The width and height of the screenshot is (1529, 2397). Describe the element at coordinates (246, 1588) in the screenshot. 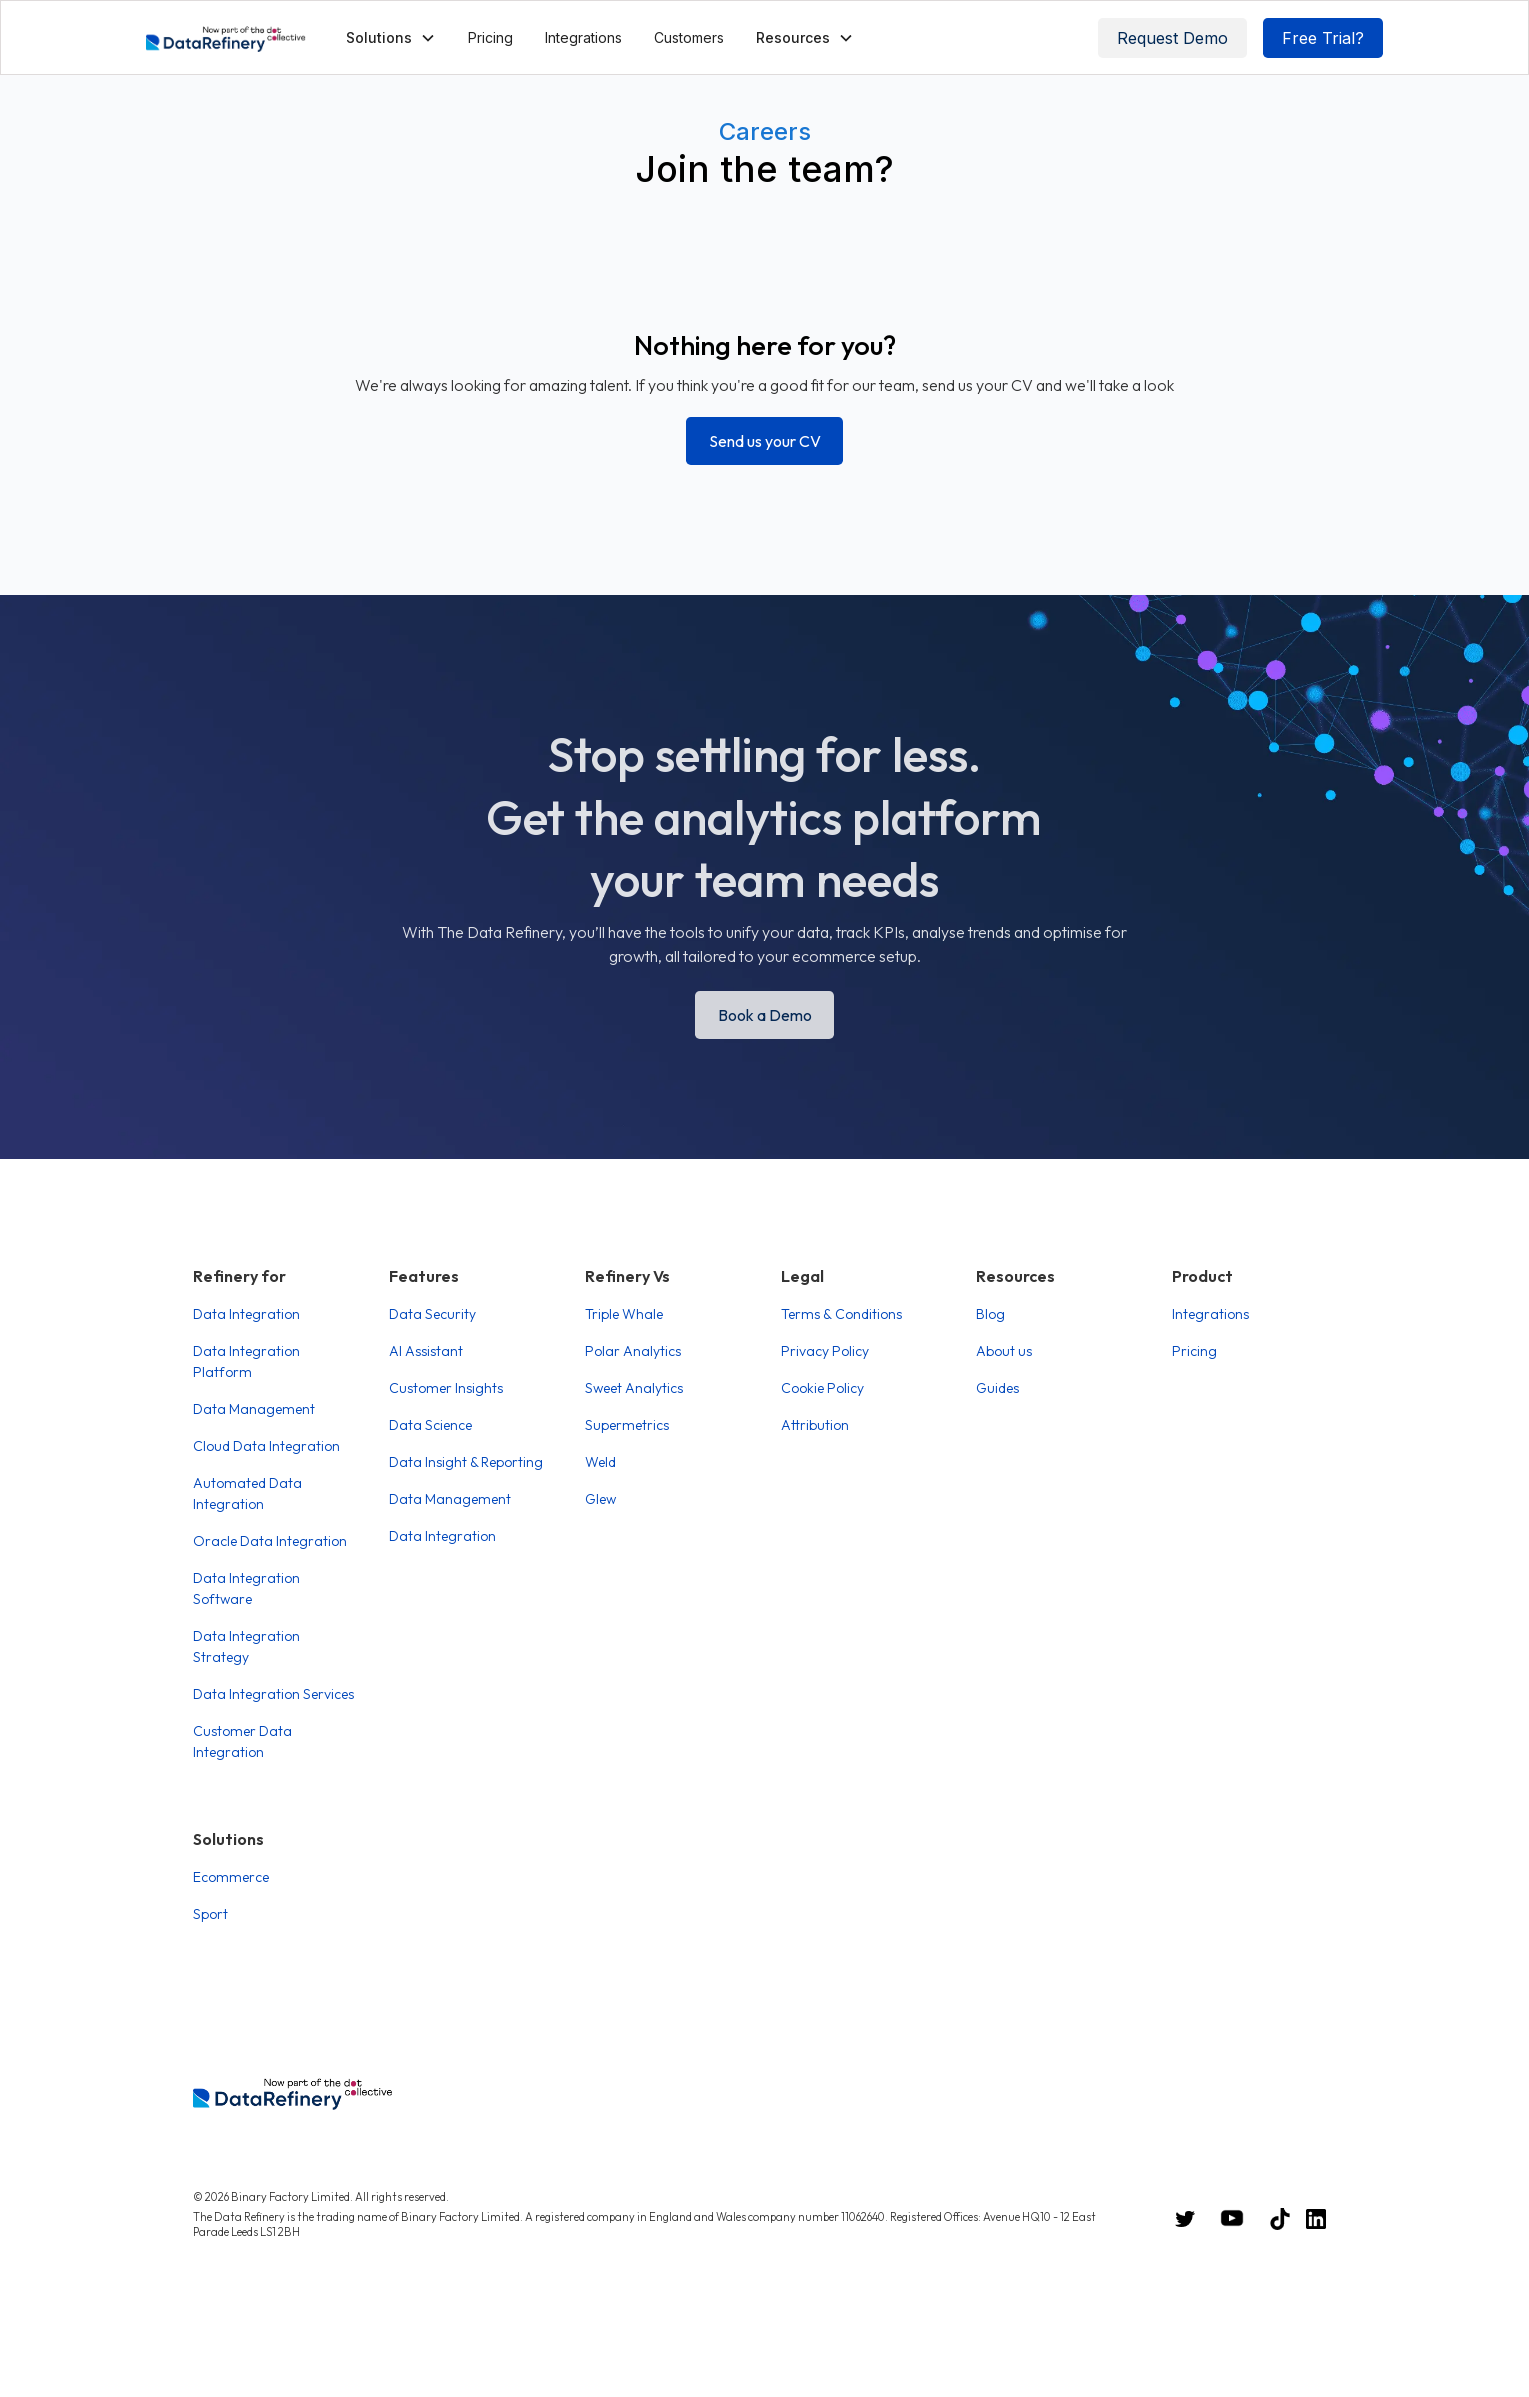

I see `Data Integration Software` at that location.